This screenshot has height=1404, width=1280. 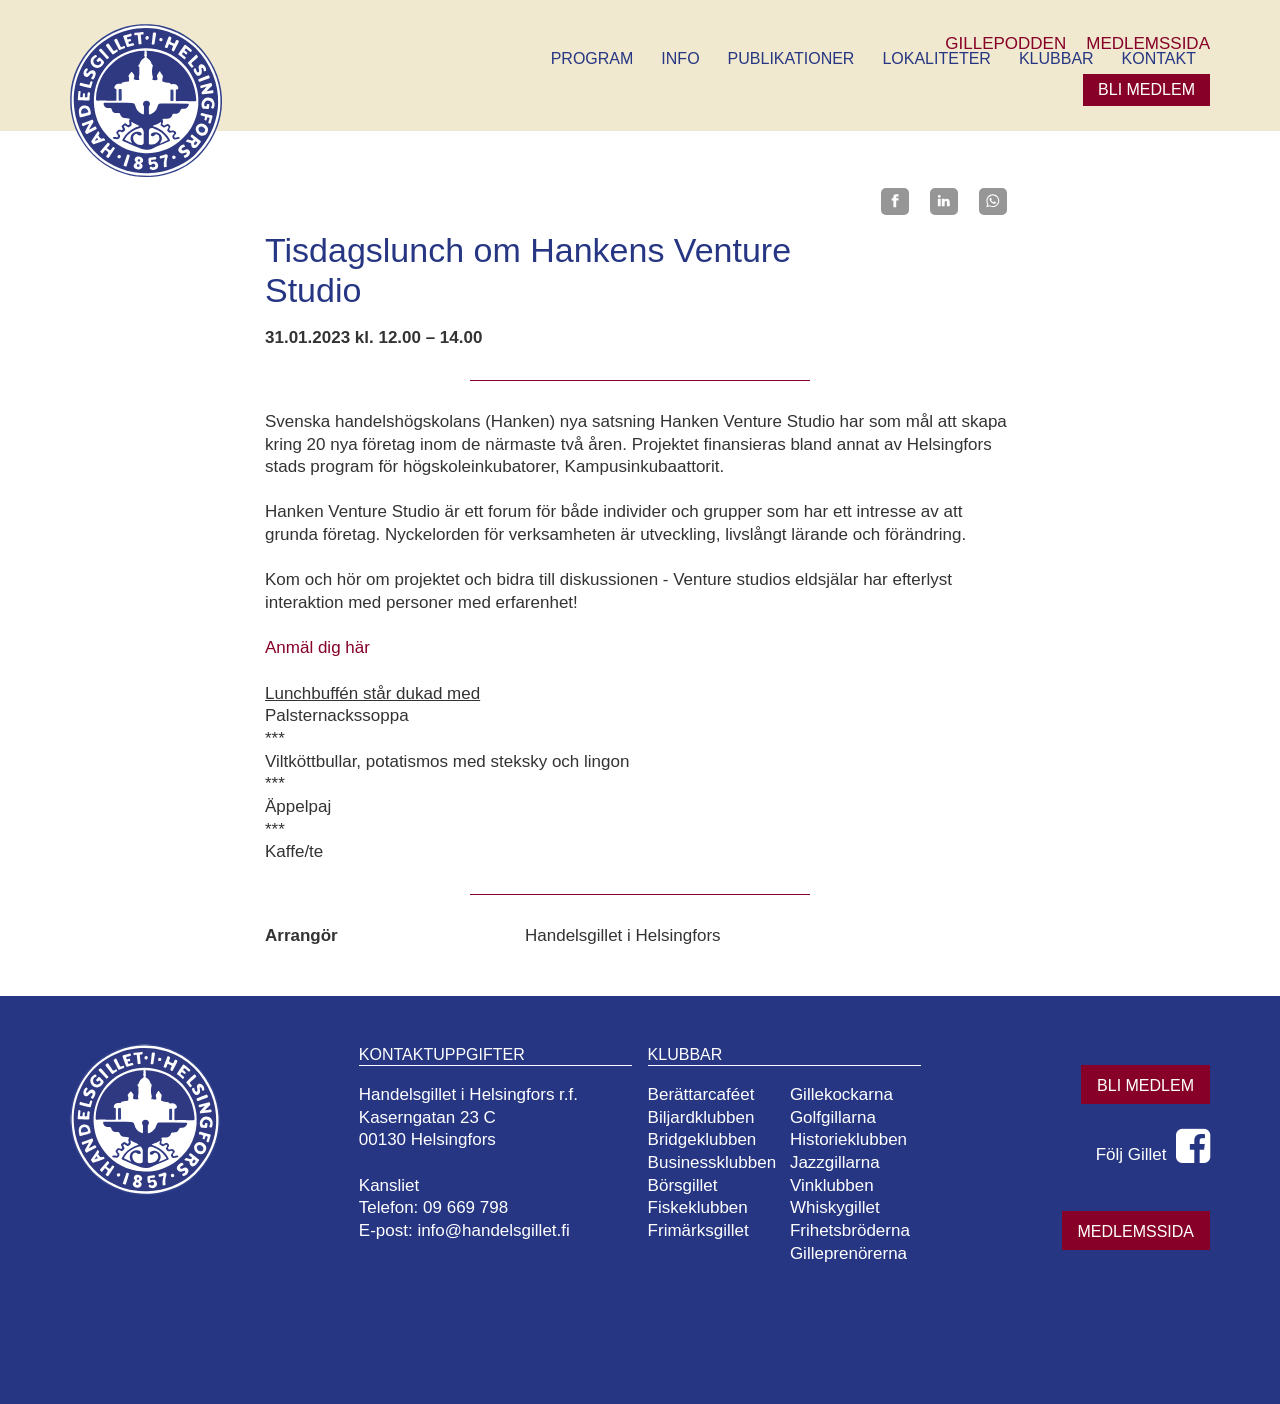 I want to click on Info, so click(x=680, y=58).